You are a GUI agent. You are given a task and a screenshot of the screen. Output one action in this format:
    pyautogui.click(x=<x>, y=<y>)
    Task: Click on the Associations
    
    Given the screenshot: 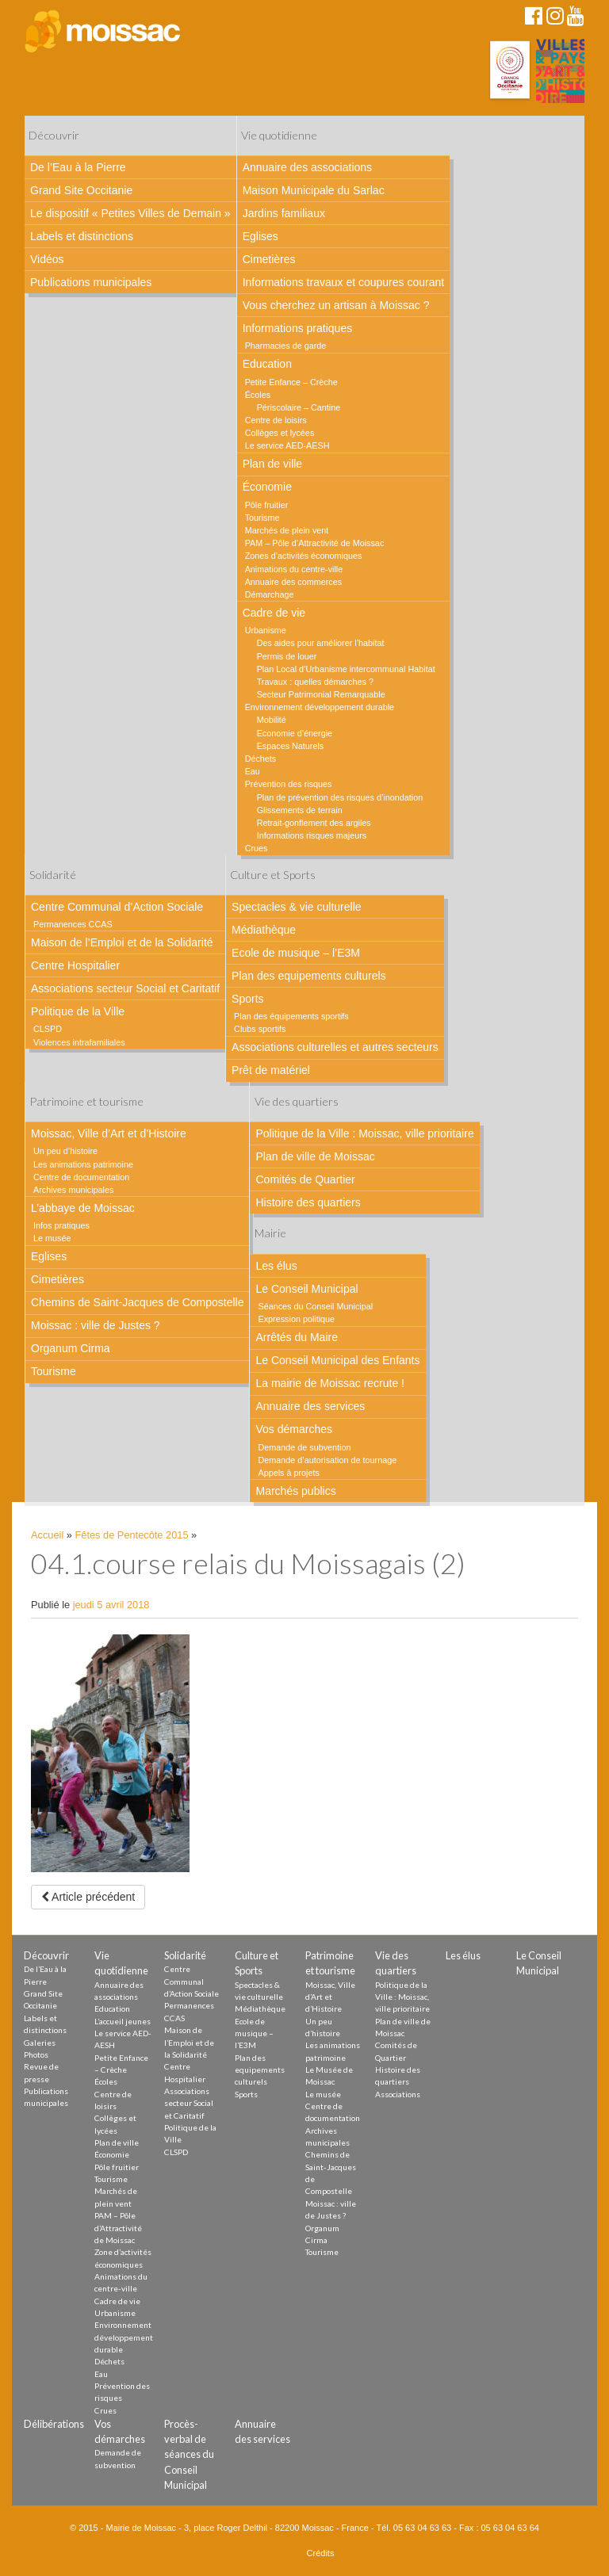 What is the action you would take?
    pyautogui.click(x=397, y=2094)
    